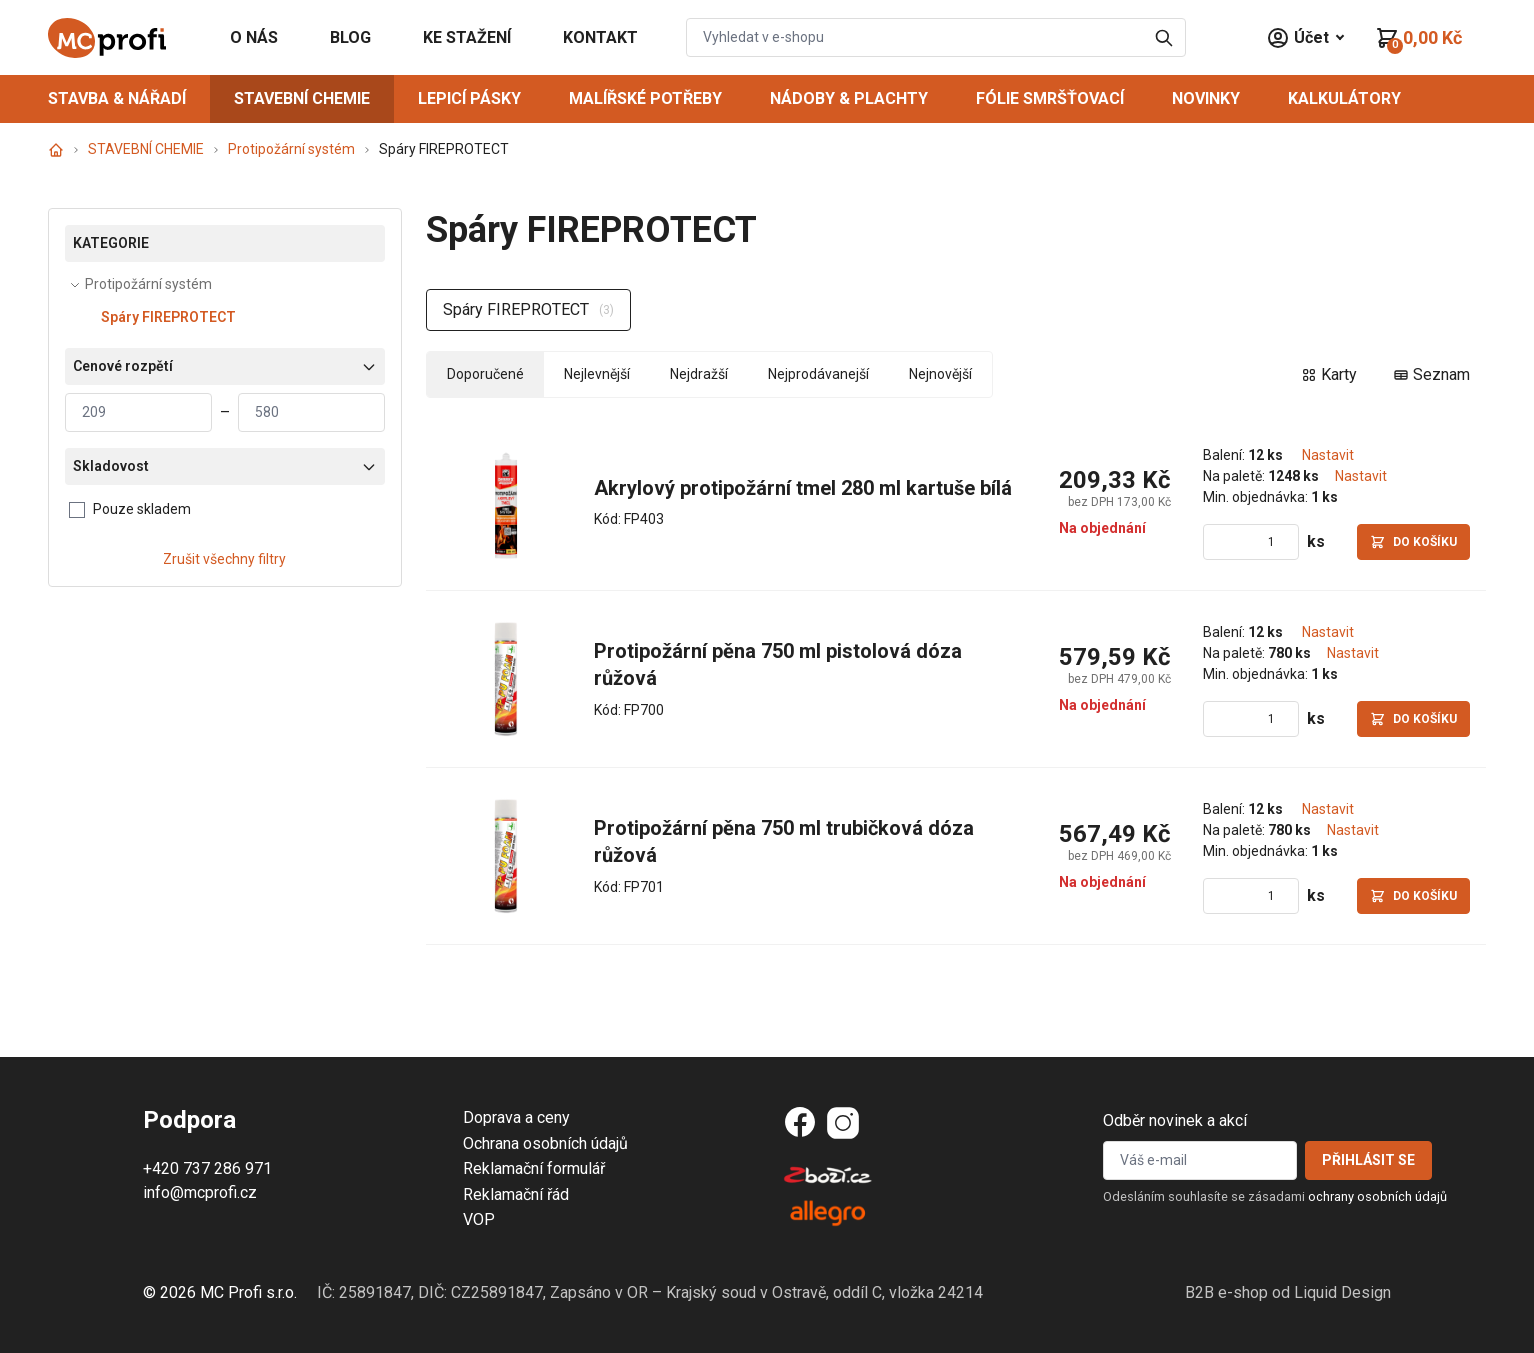  I want to click on B2B e-shop od Liquid Design, so click(1288, 1292).